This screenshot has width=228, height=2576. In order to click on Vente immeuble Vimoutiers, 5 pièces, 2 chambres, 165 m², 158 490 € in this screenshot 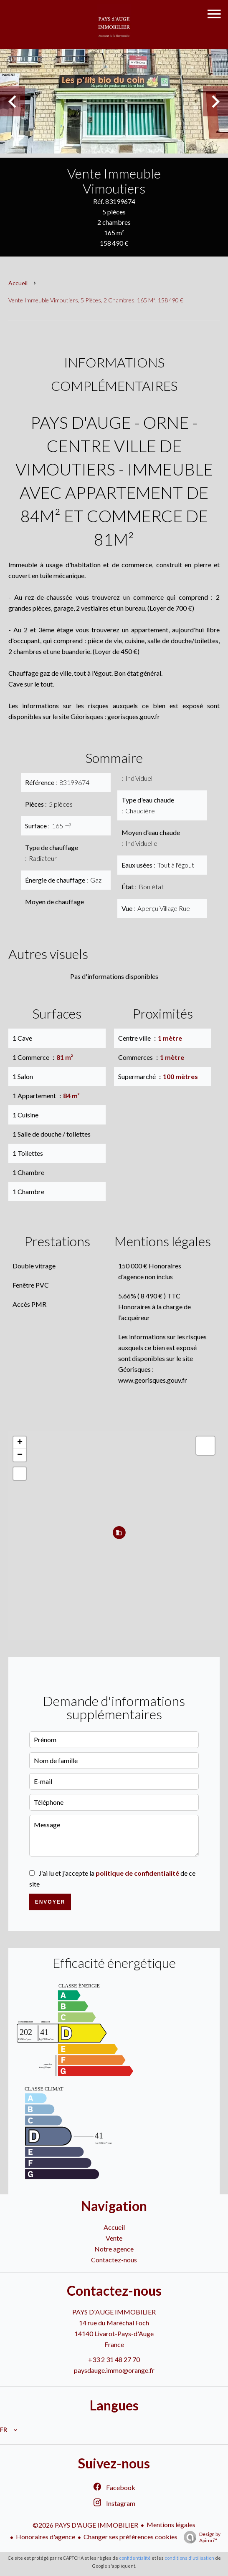, I will do `click(95, 300)`.